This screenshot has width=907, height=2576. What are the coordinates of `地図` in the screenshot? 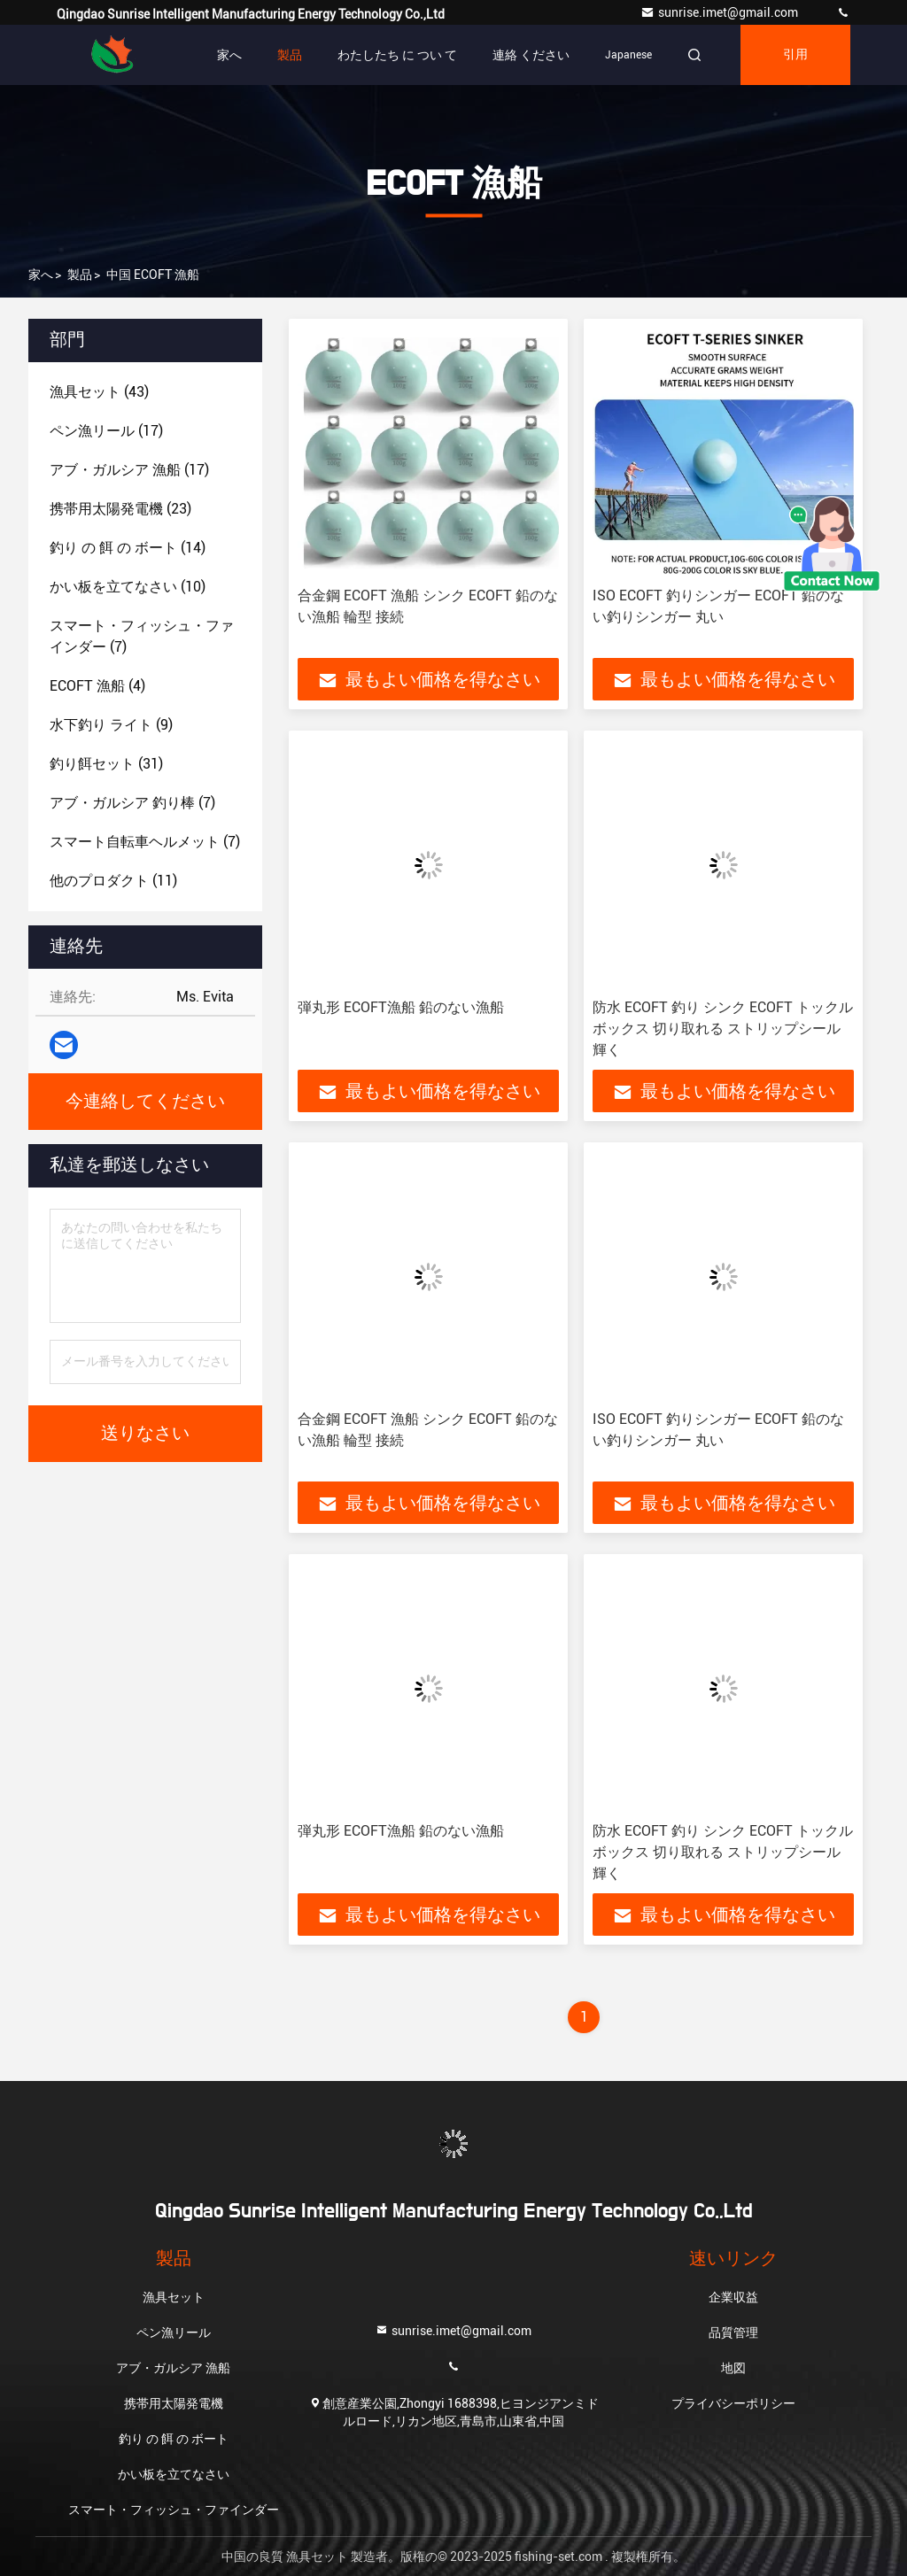 It's located at (733, 2368).